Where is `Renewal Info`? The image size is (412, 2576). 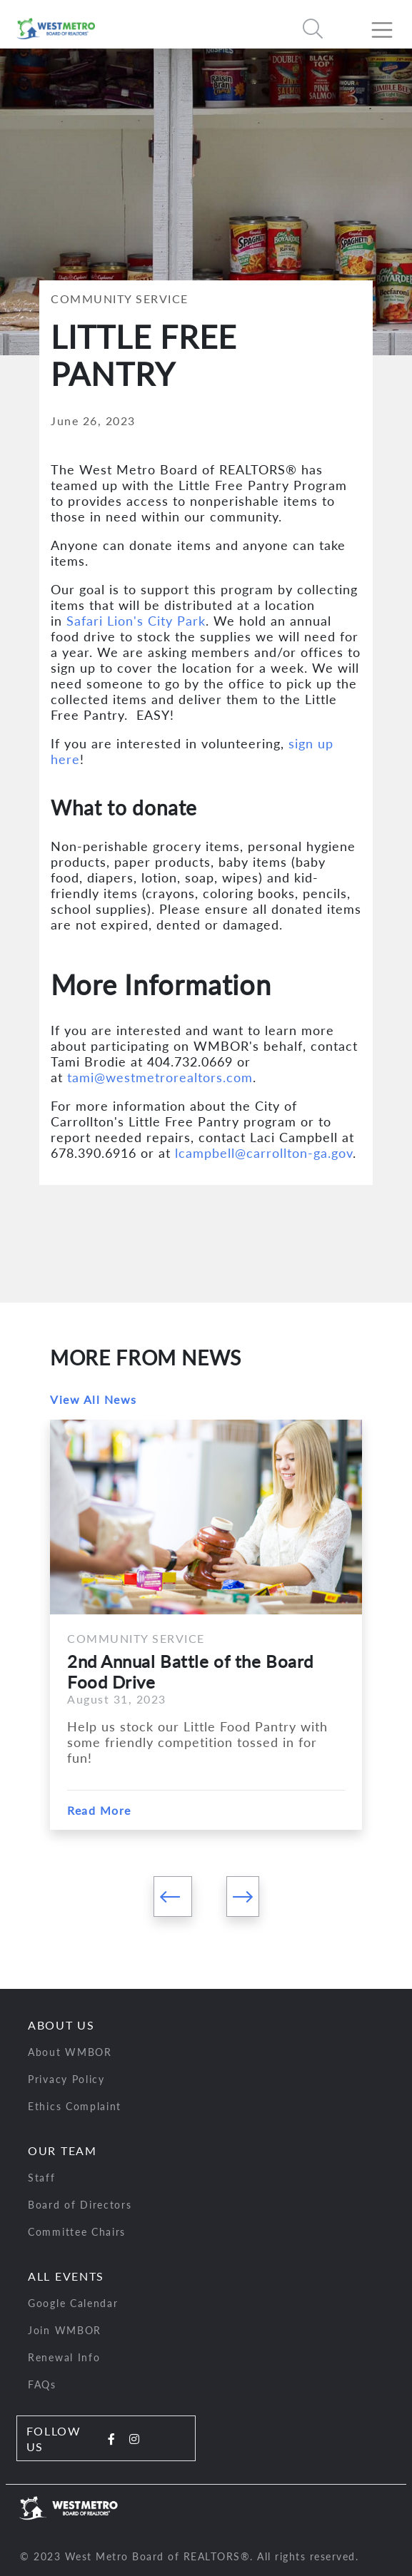
Renewal Info is located at coordinates (64, 2357).